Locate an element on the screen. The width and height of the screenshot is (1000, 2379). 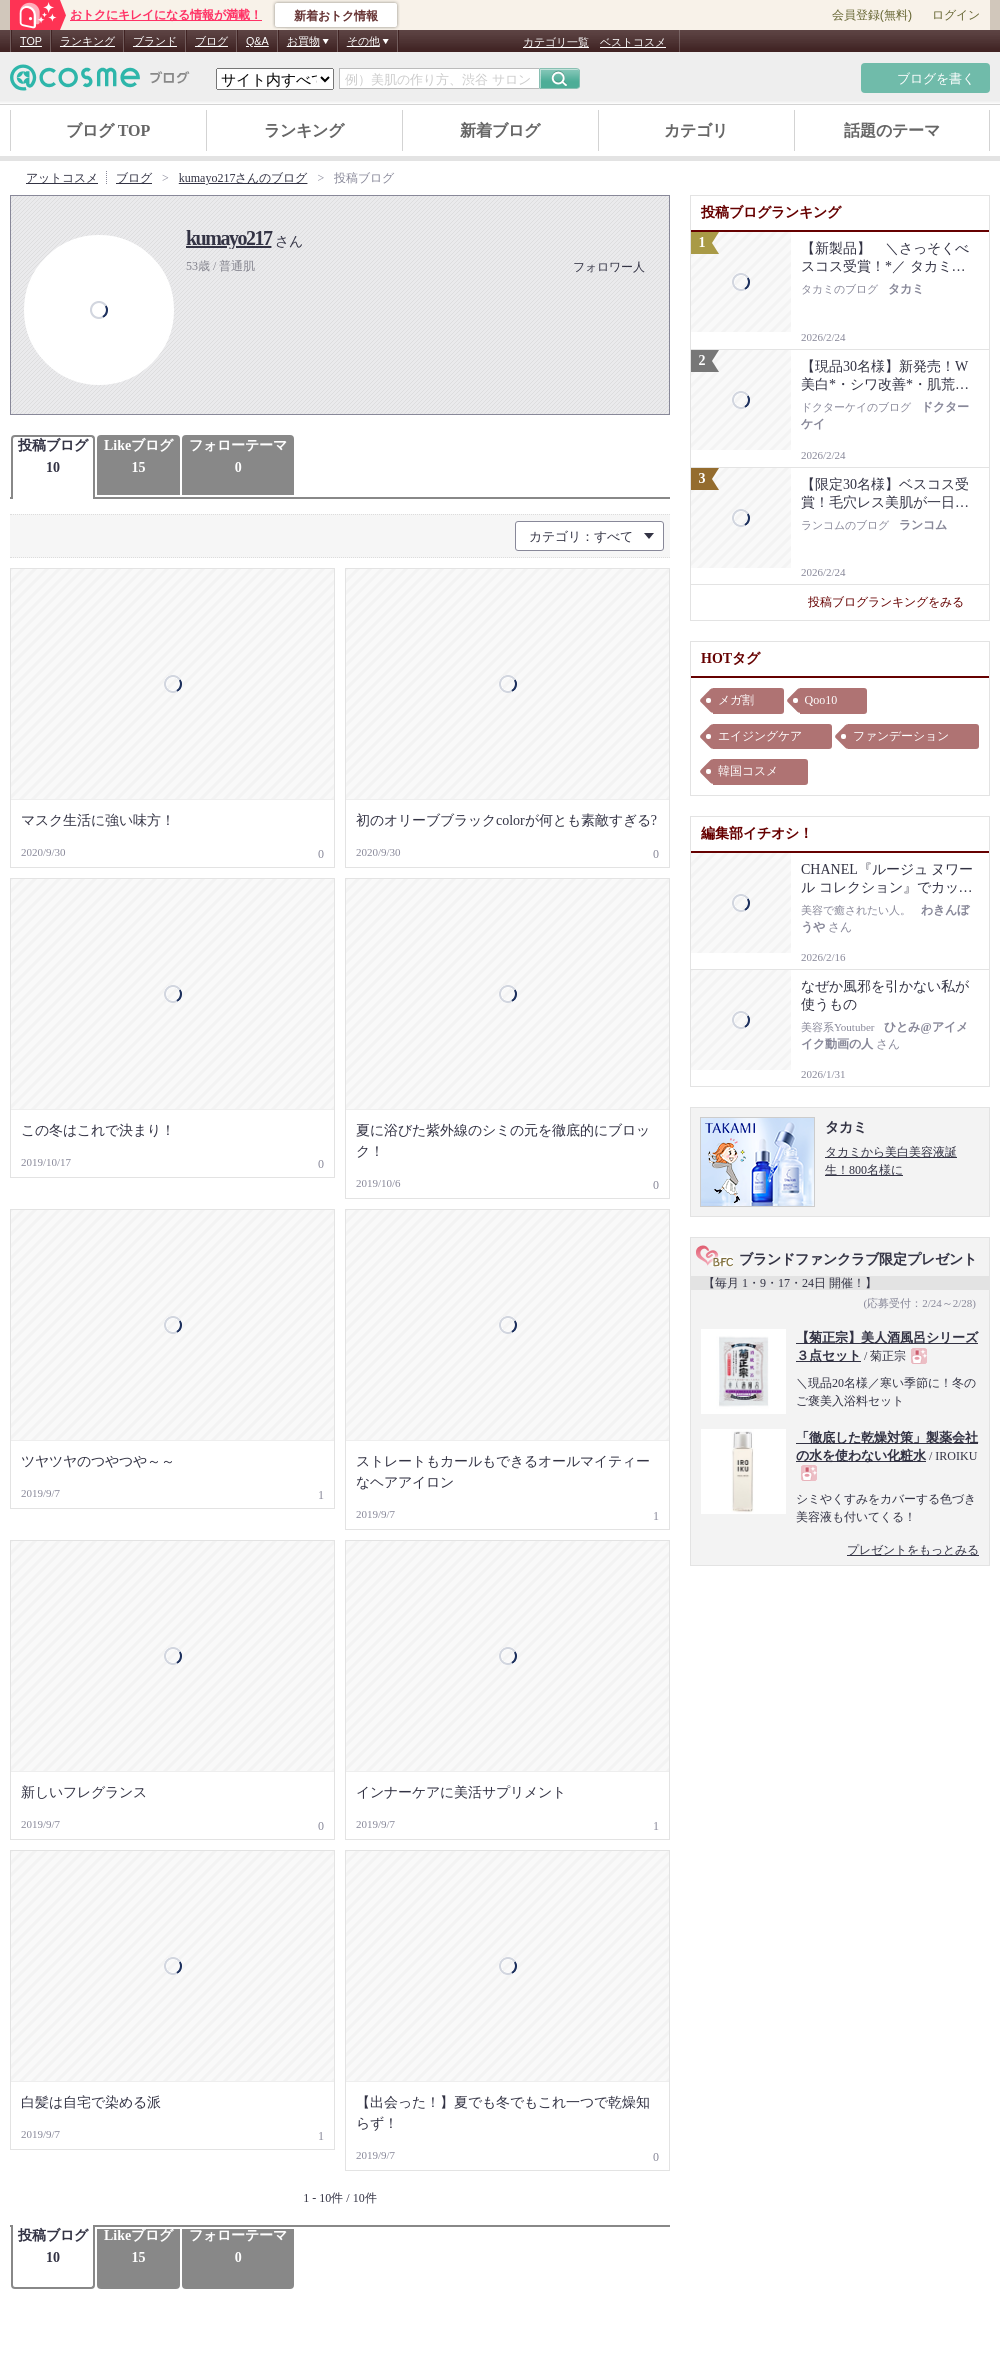
プレゼントをもっとみる is located at coordinates (913, 1550).